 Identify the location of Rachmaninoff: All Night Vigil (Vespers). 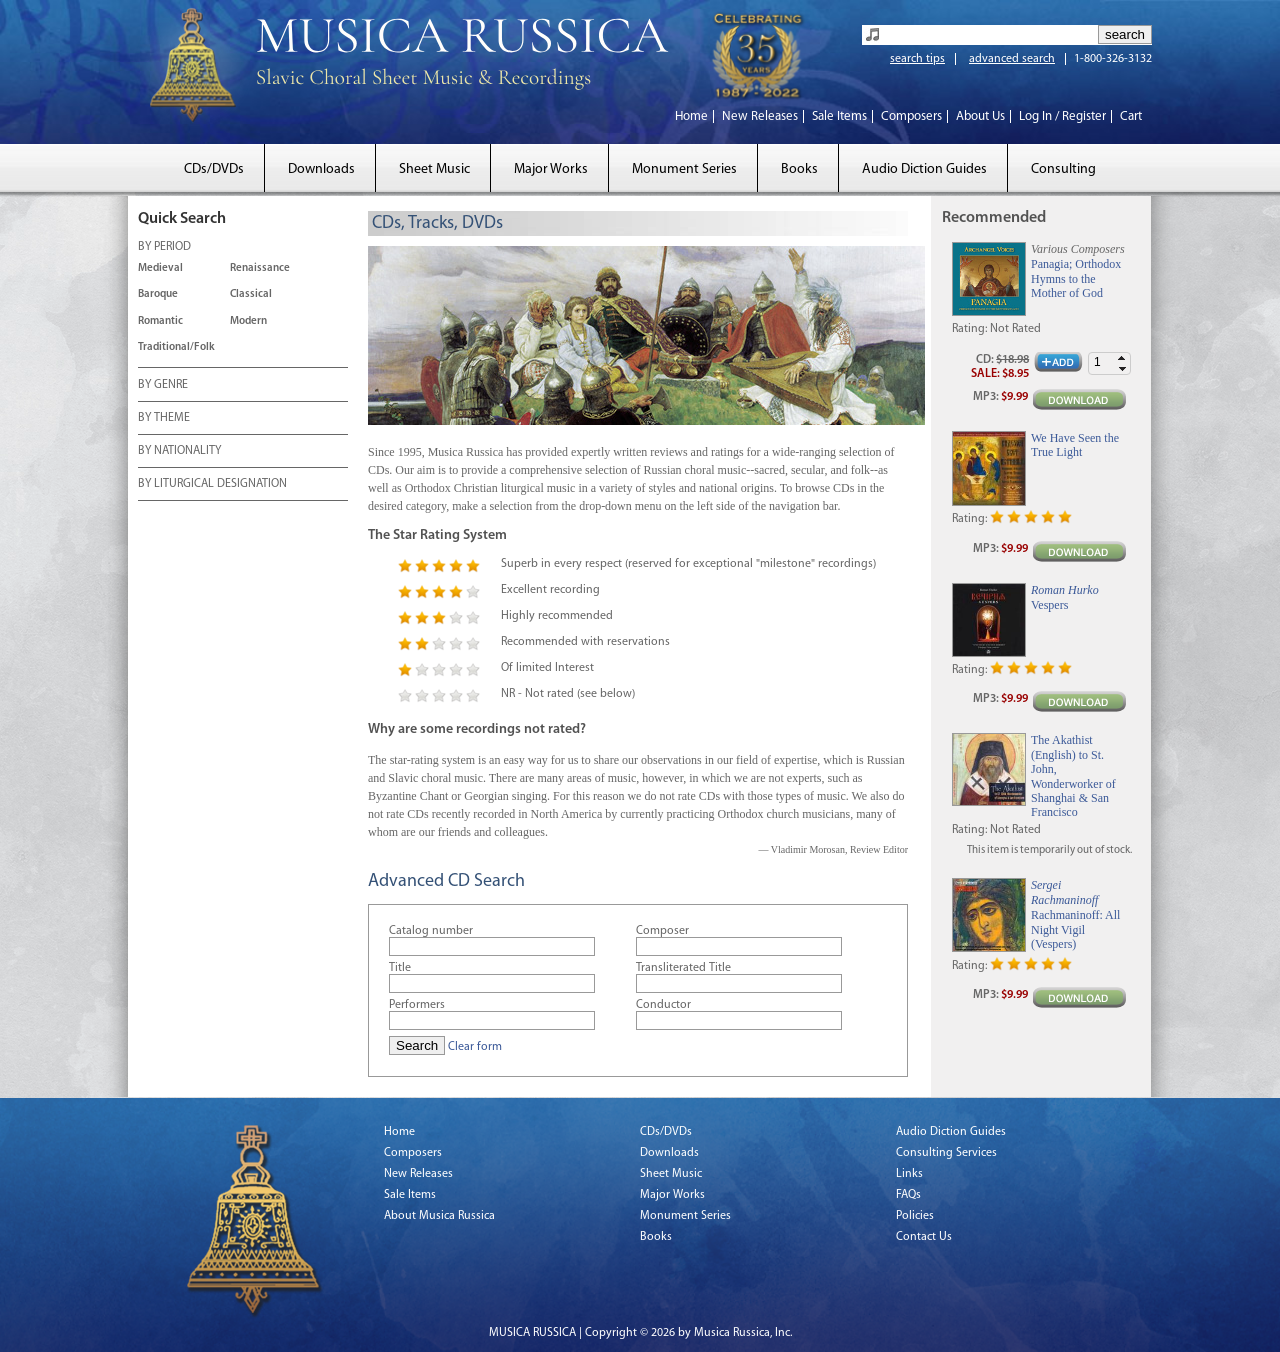
(1075, 929).